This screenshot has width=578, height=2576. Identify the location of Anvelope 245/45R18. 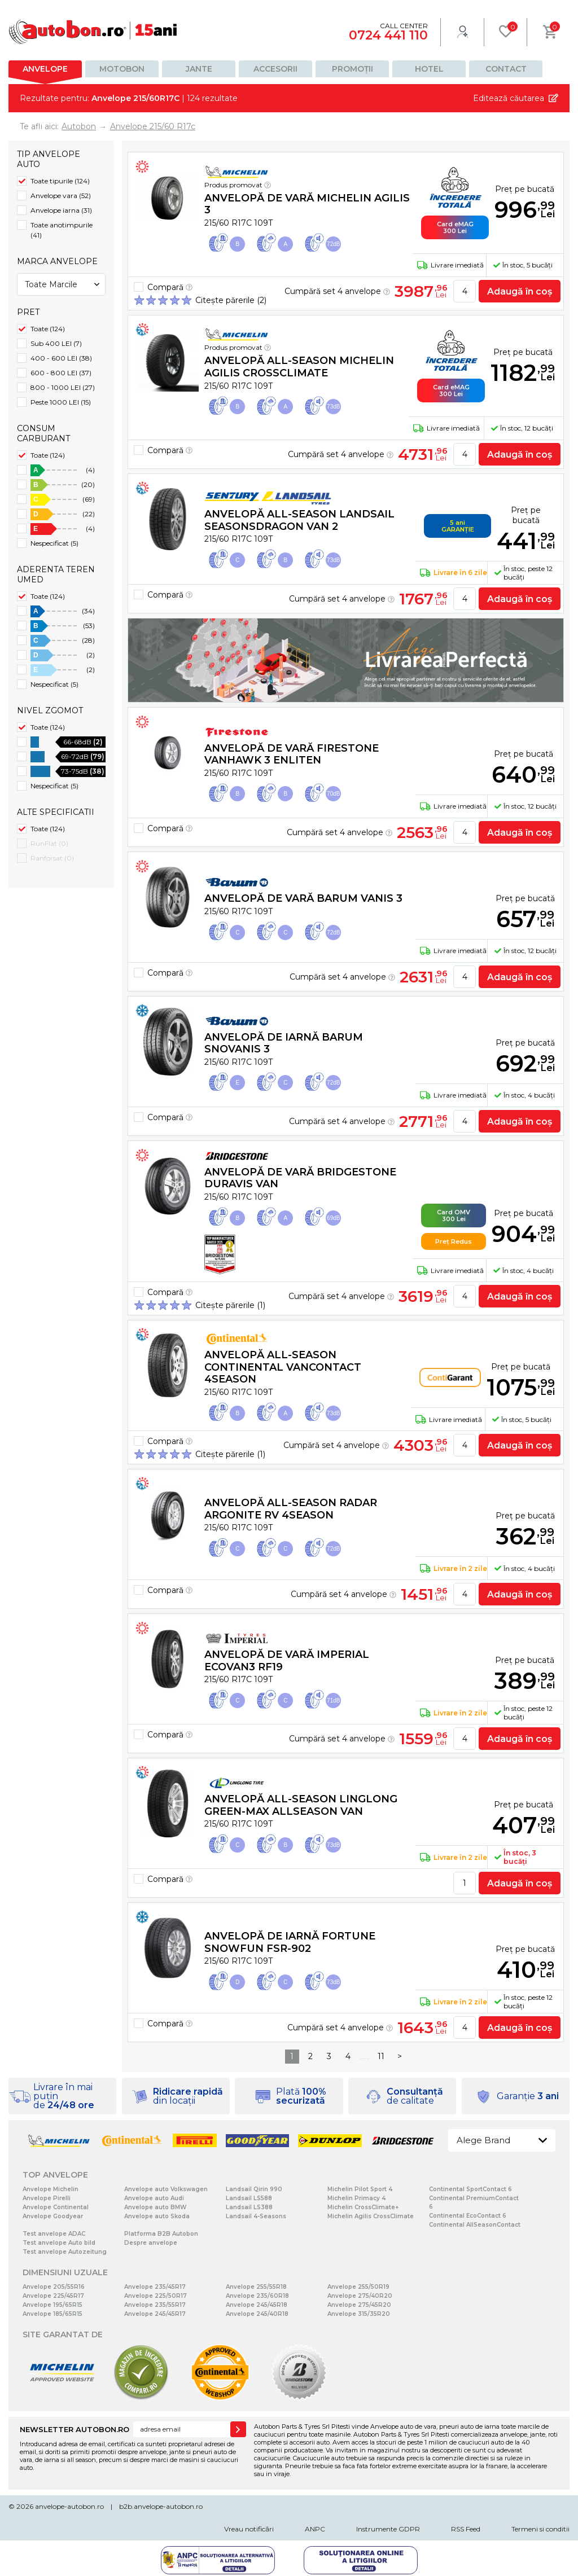
(256, 2305).